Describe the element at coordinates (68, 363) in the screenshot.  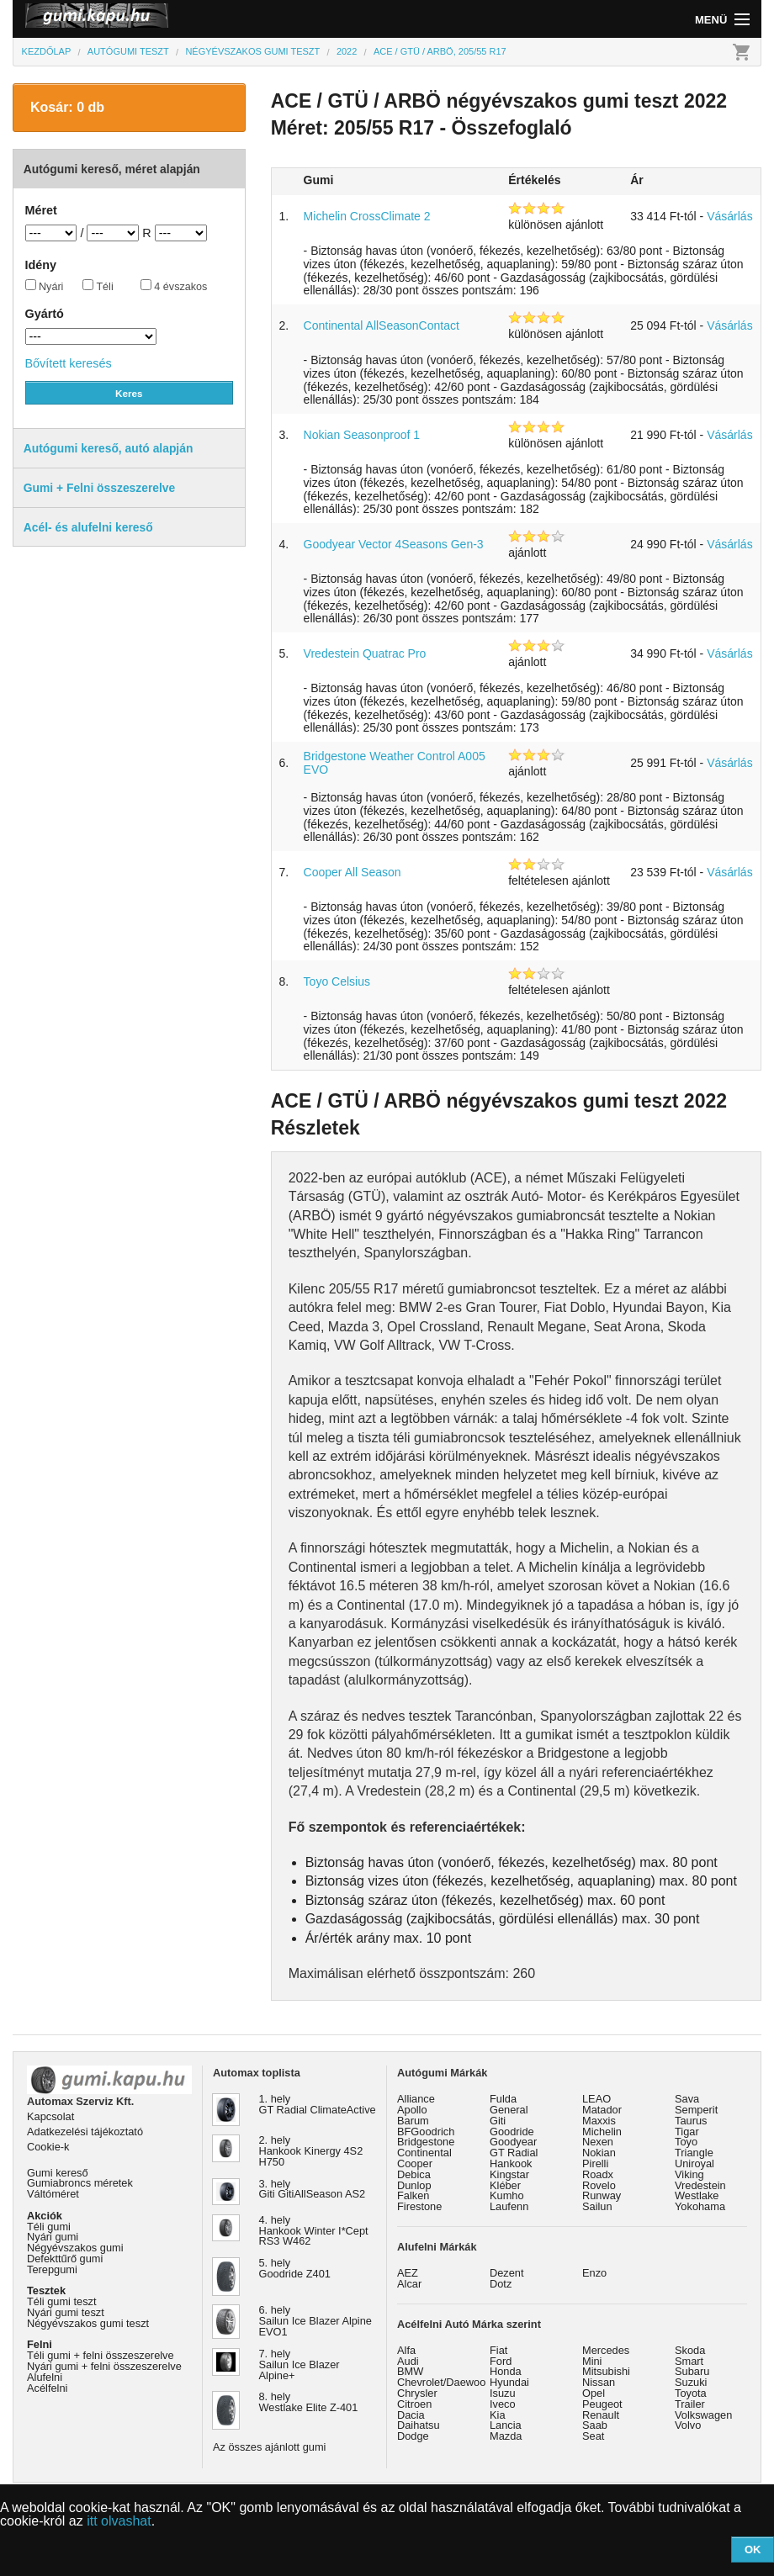
I see `Bővített keresés` at that location.